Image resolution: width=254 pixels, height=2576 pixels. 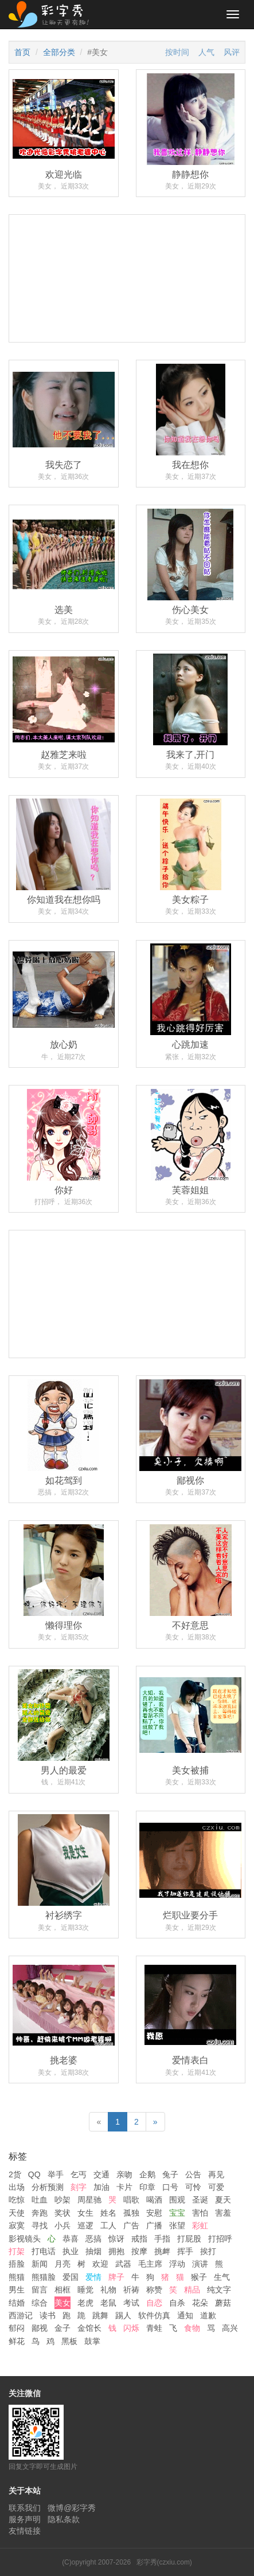 What do you see at coordinates (70, 2238) in the screenshot?
I see `恭喜` at bounding box center [70, 2238].